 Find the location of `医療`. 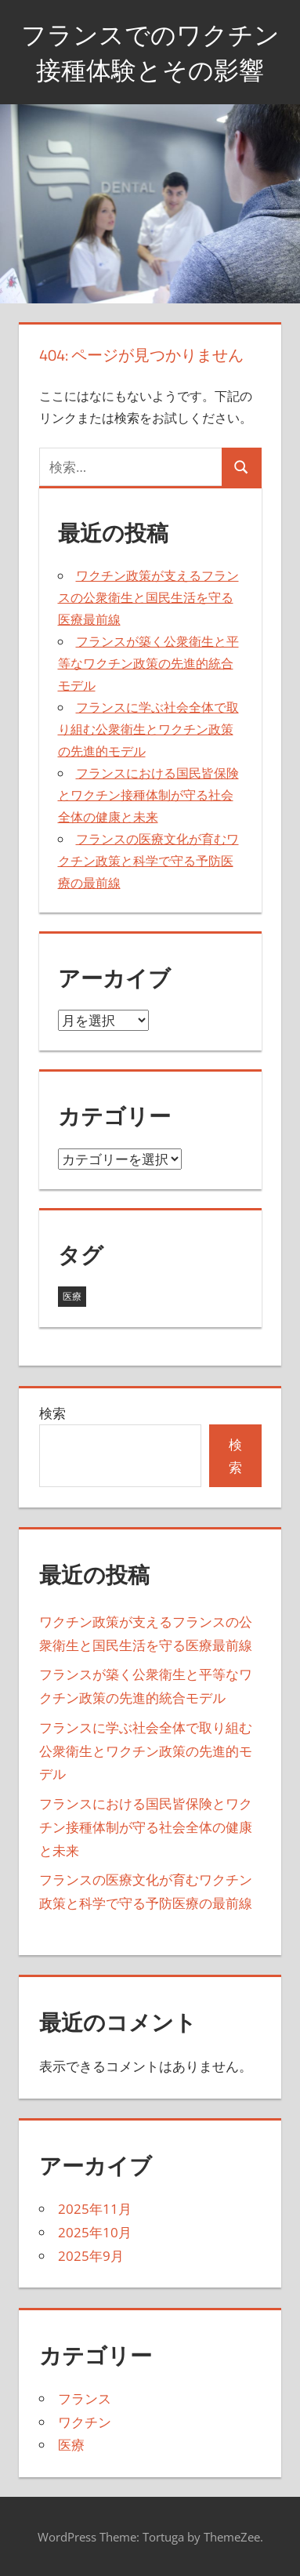

医療 is located at coordinates (71, 2445).